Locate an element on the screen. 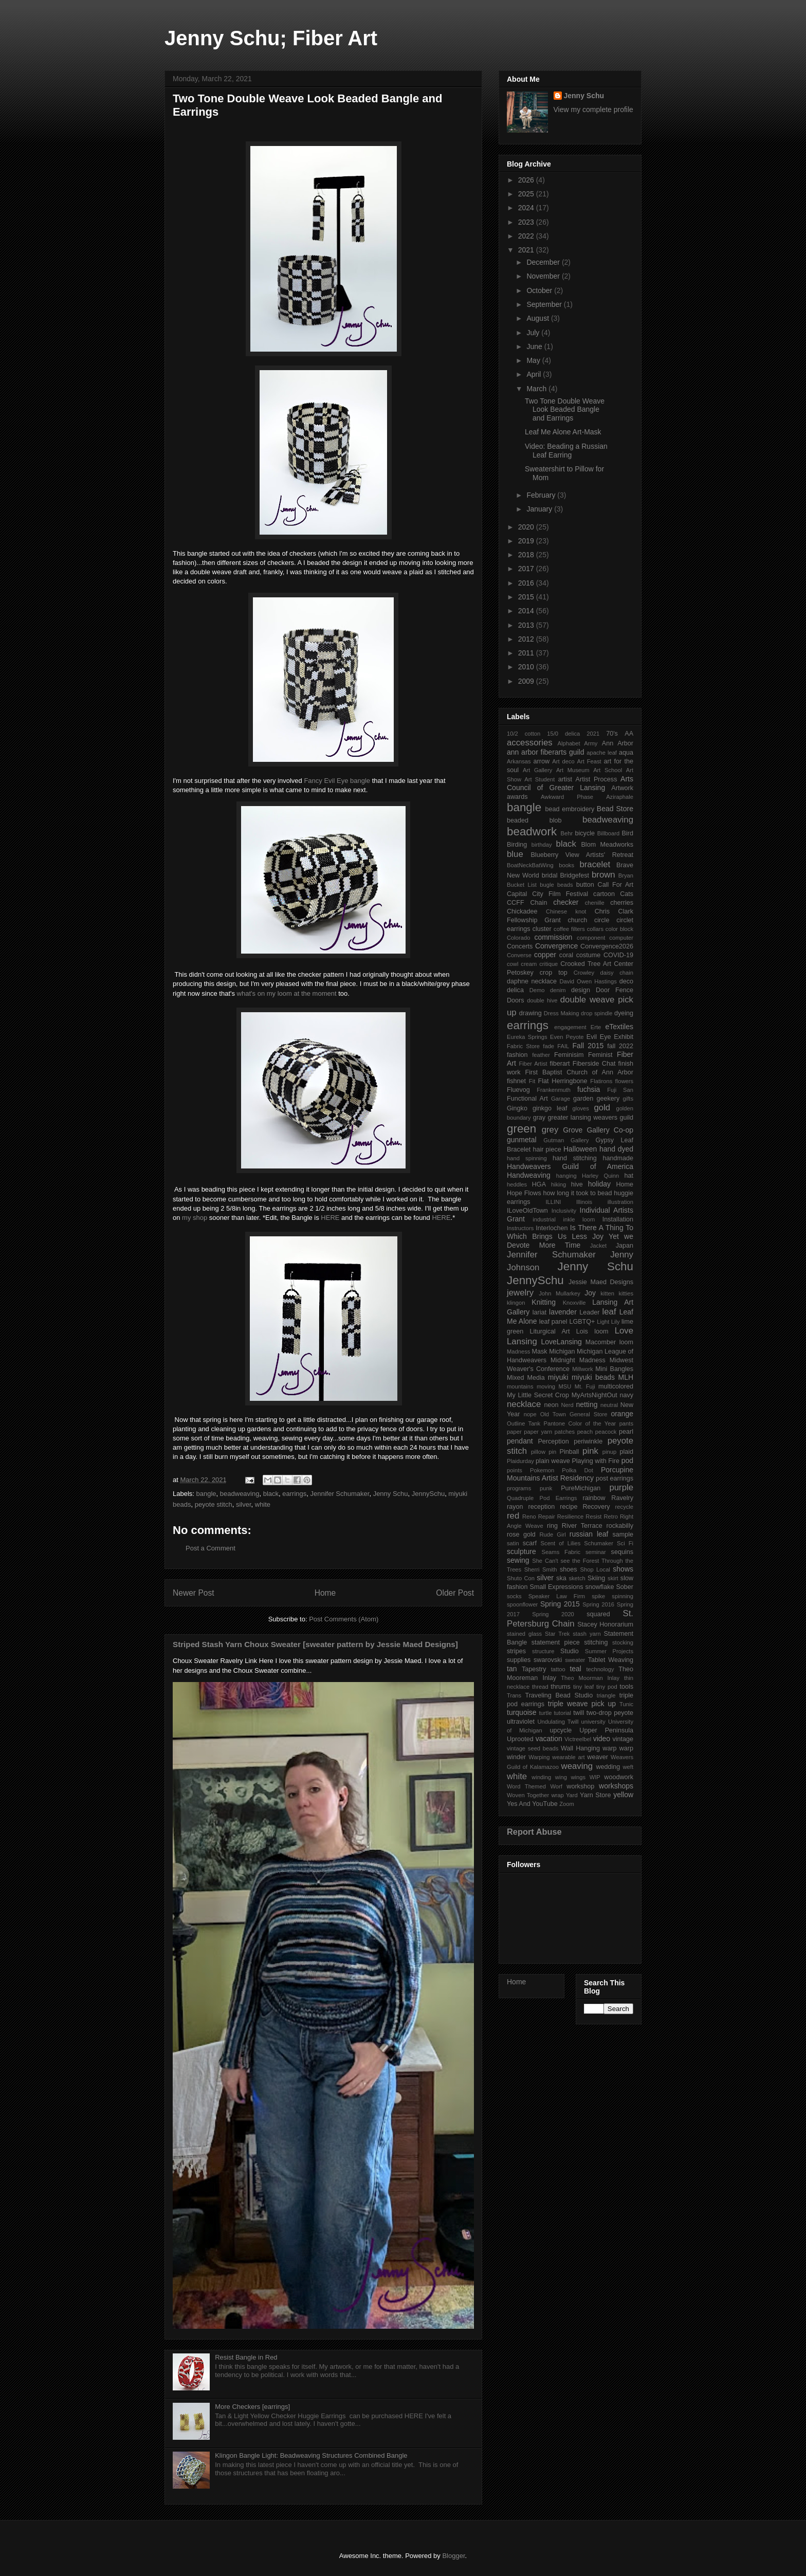  Hope Flows is located at coordinates (524, 1193).